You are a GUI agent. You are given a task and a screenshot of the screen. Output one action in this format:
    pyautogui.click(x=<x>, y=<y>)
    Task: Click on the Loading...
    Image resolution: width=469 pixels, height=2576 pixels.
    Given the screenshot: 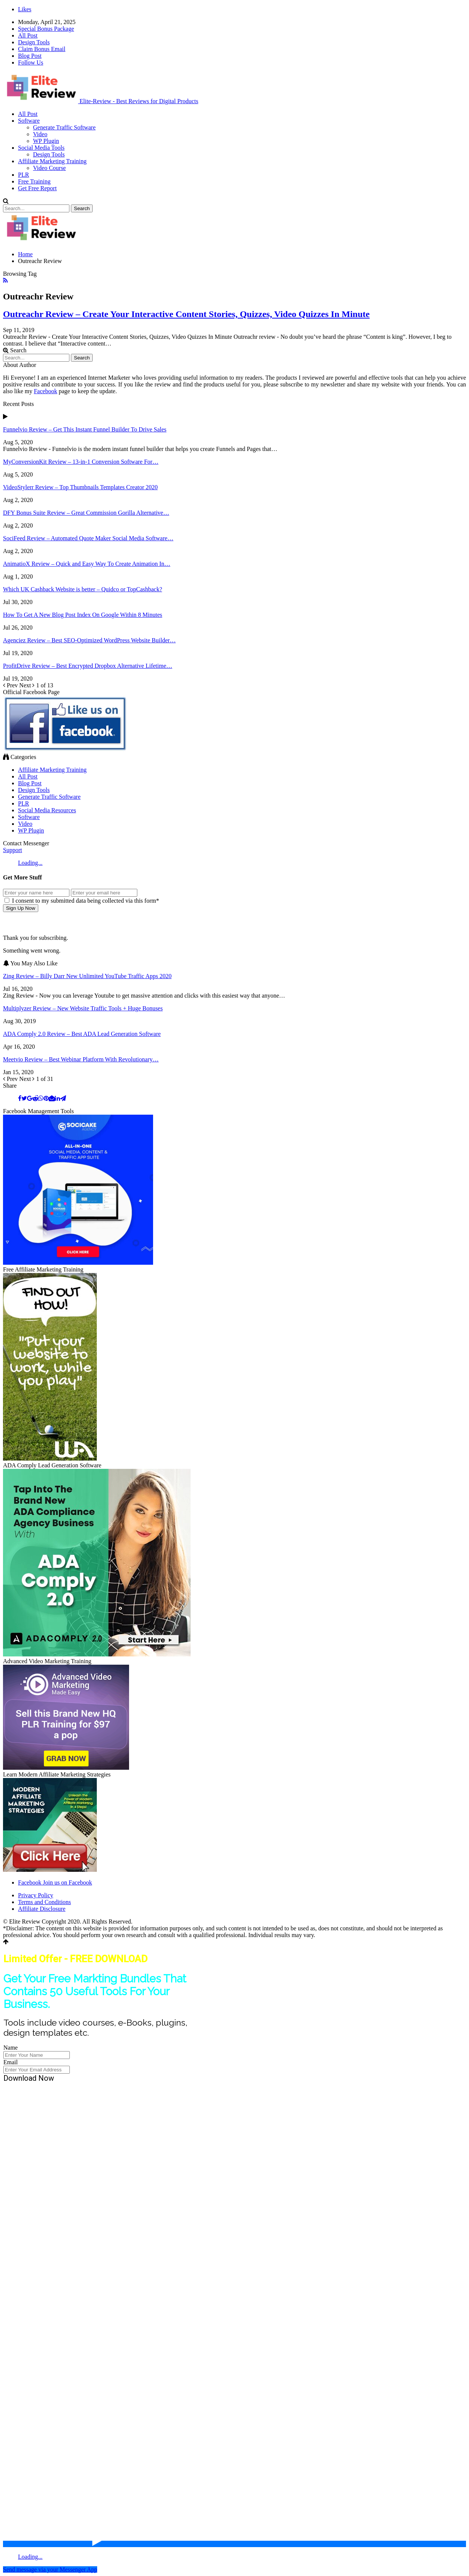 What is the action you would take?
    pyautogui.click(x=30, y=863)
    